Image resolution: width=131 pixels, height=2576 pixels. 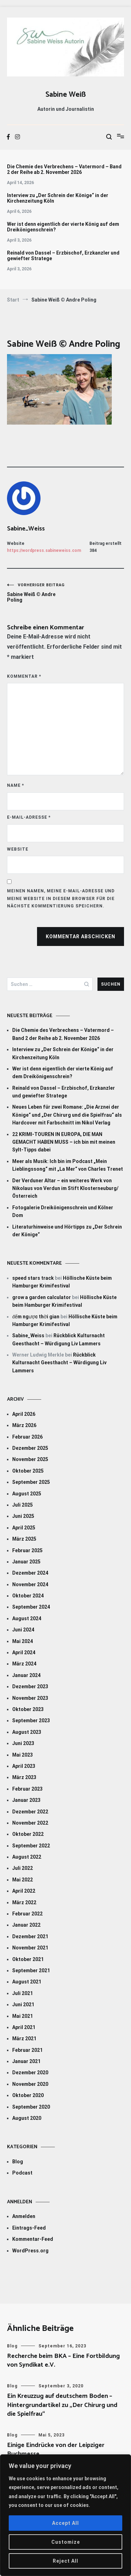 What do you see at coordinates (33, 1278) in the screenshot?
I see `speed stars track` at bounding box center [33, 1278].